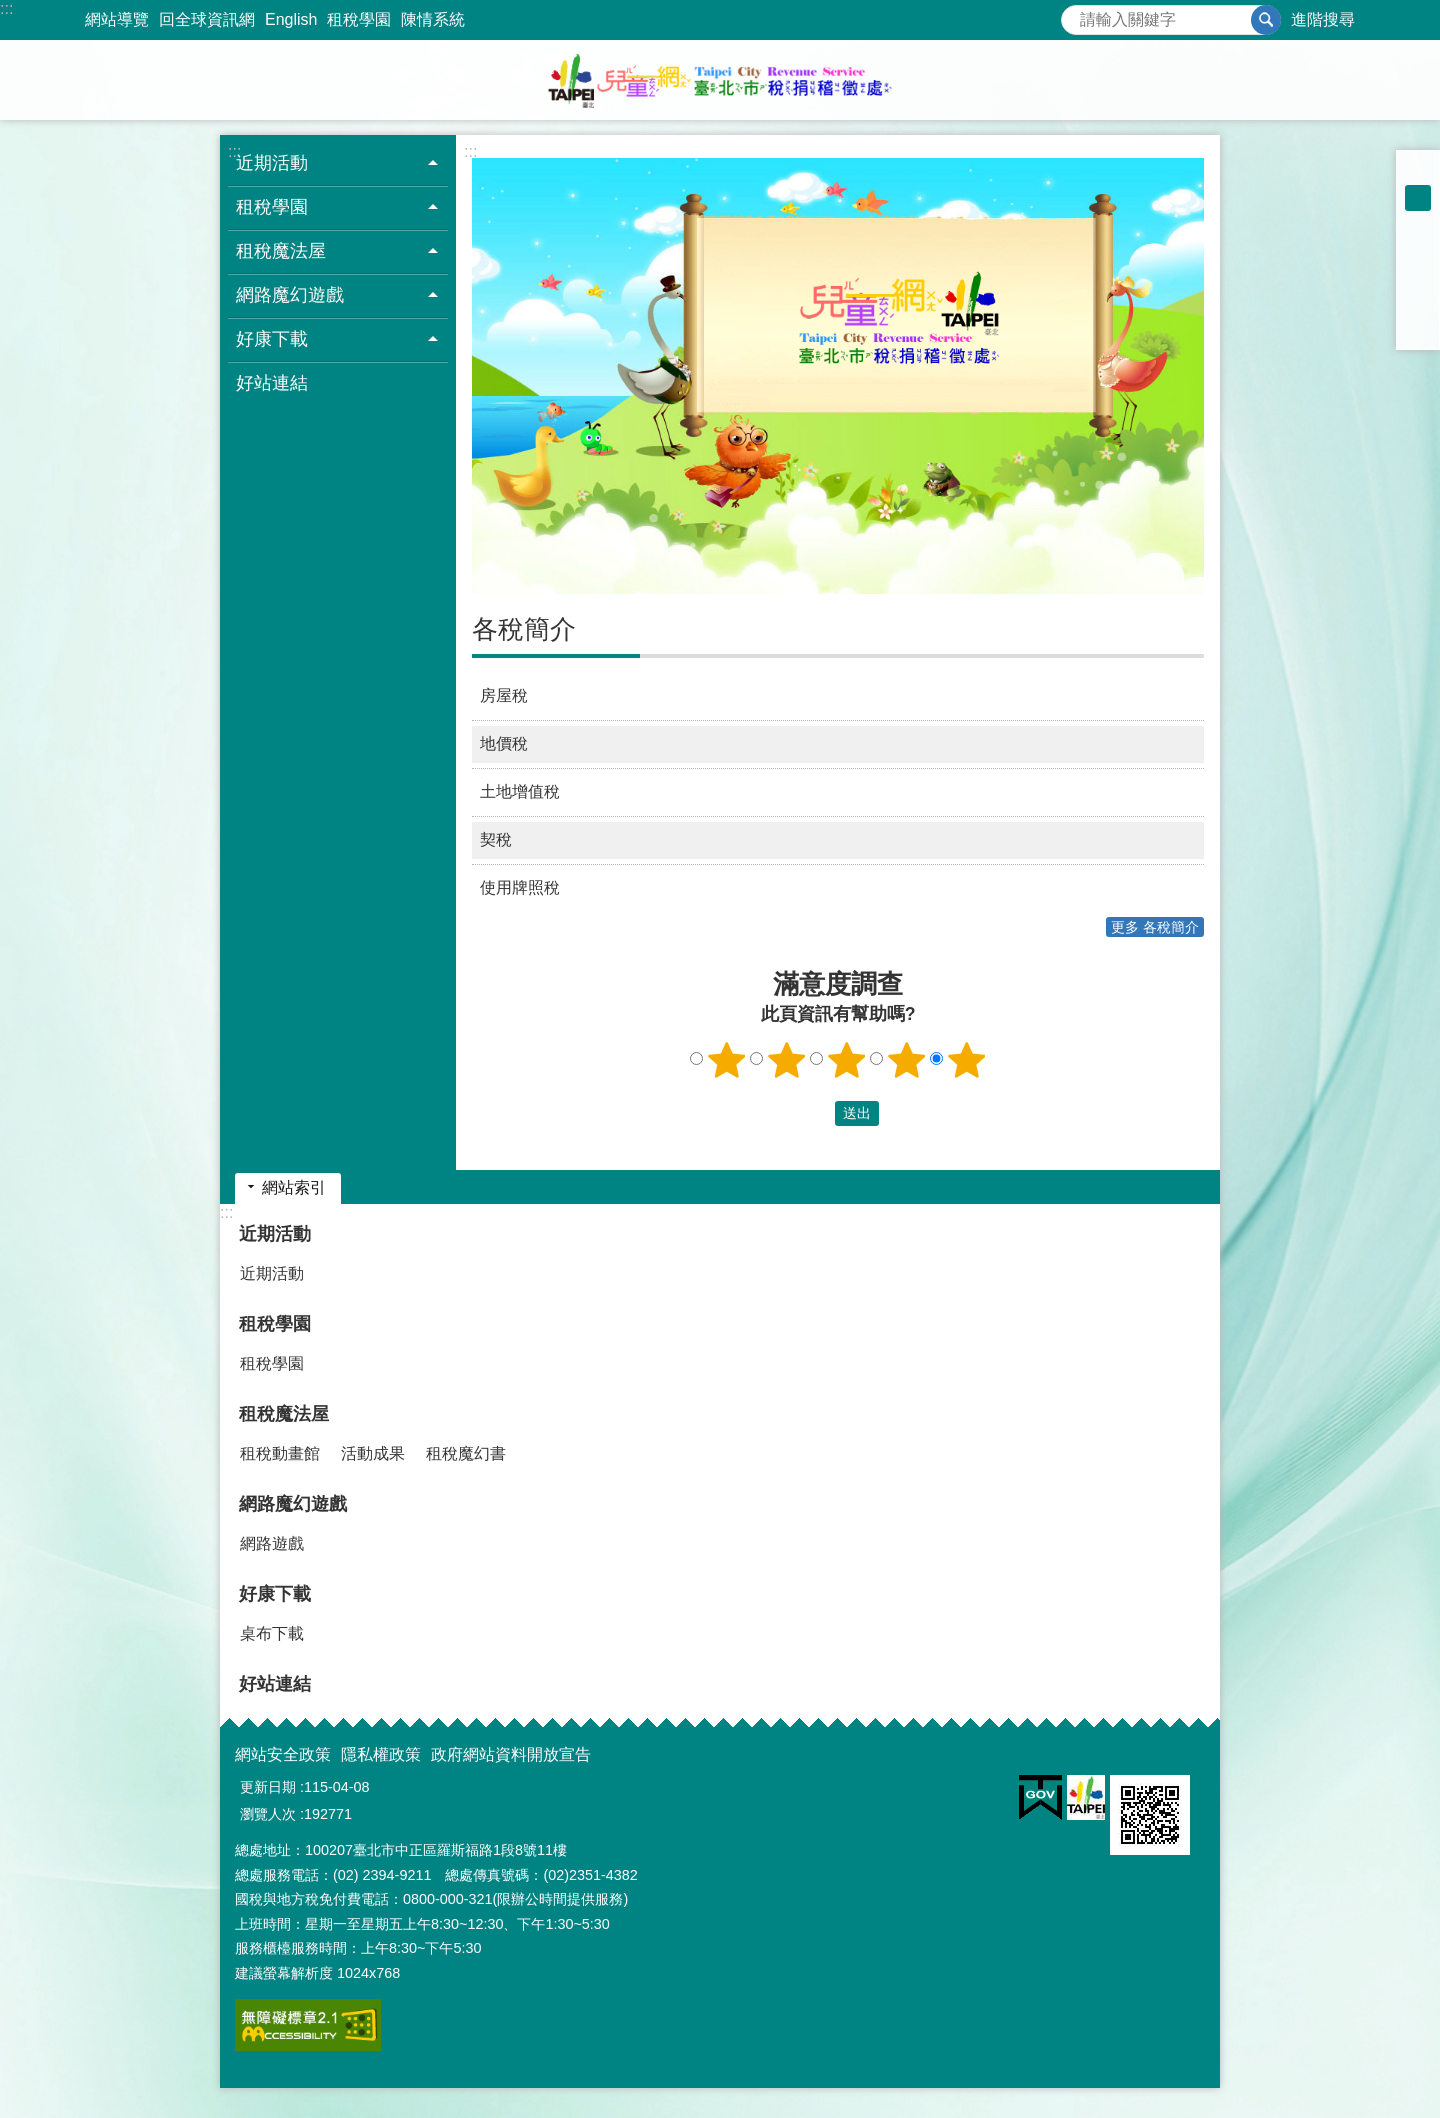 The image size is (1440, 2118). What do you see at coordinates (290, 295) in the screenshot?
I see `網路魔幻遊戲 [button]` at bounding box center [290, 295].